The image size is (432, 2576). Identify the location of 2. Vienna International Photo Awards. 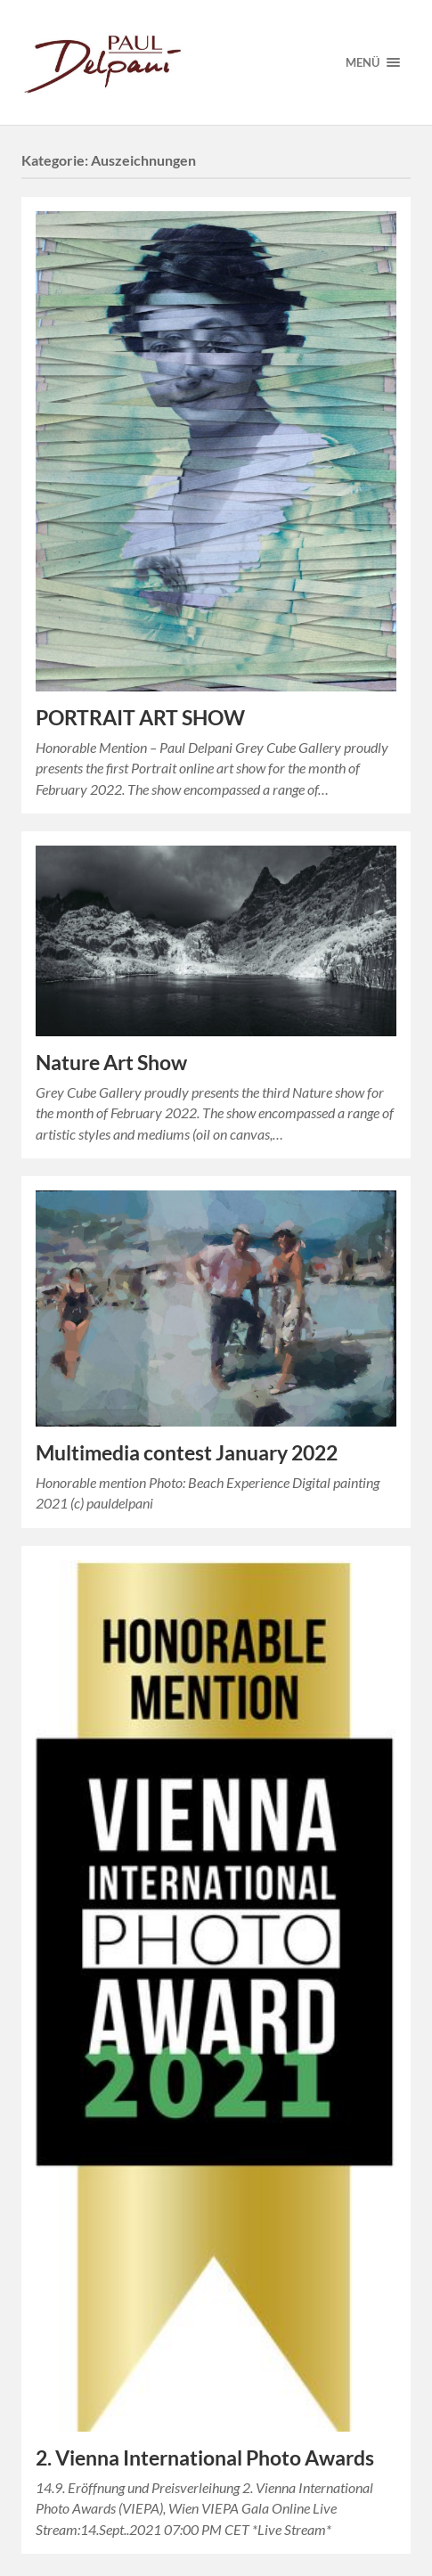
(205, 2458).